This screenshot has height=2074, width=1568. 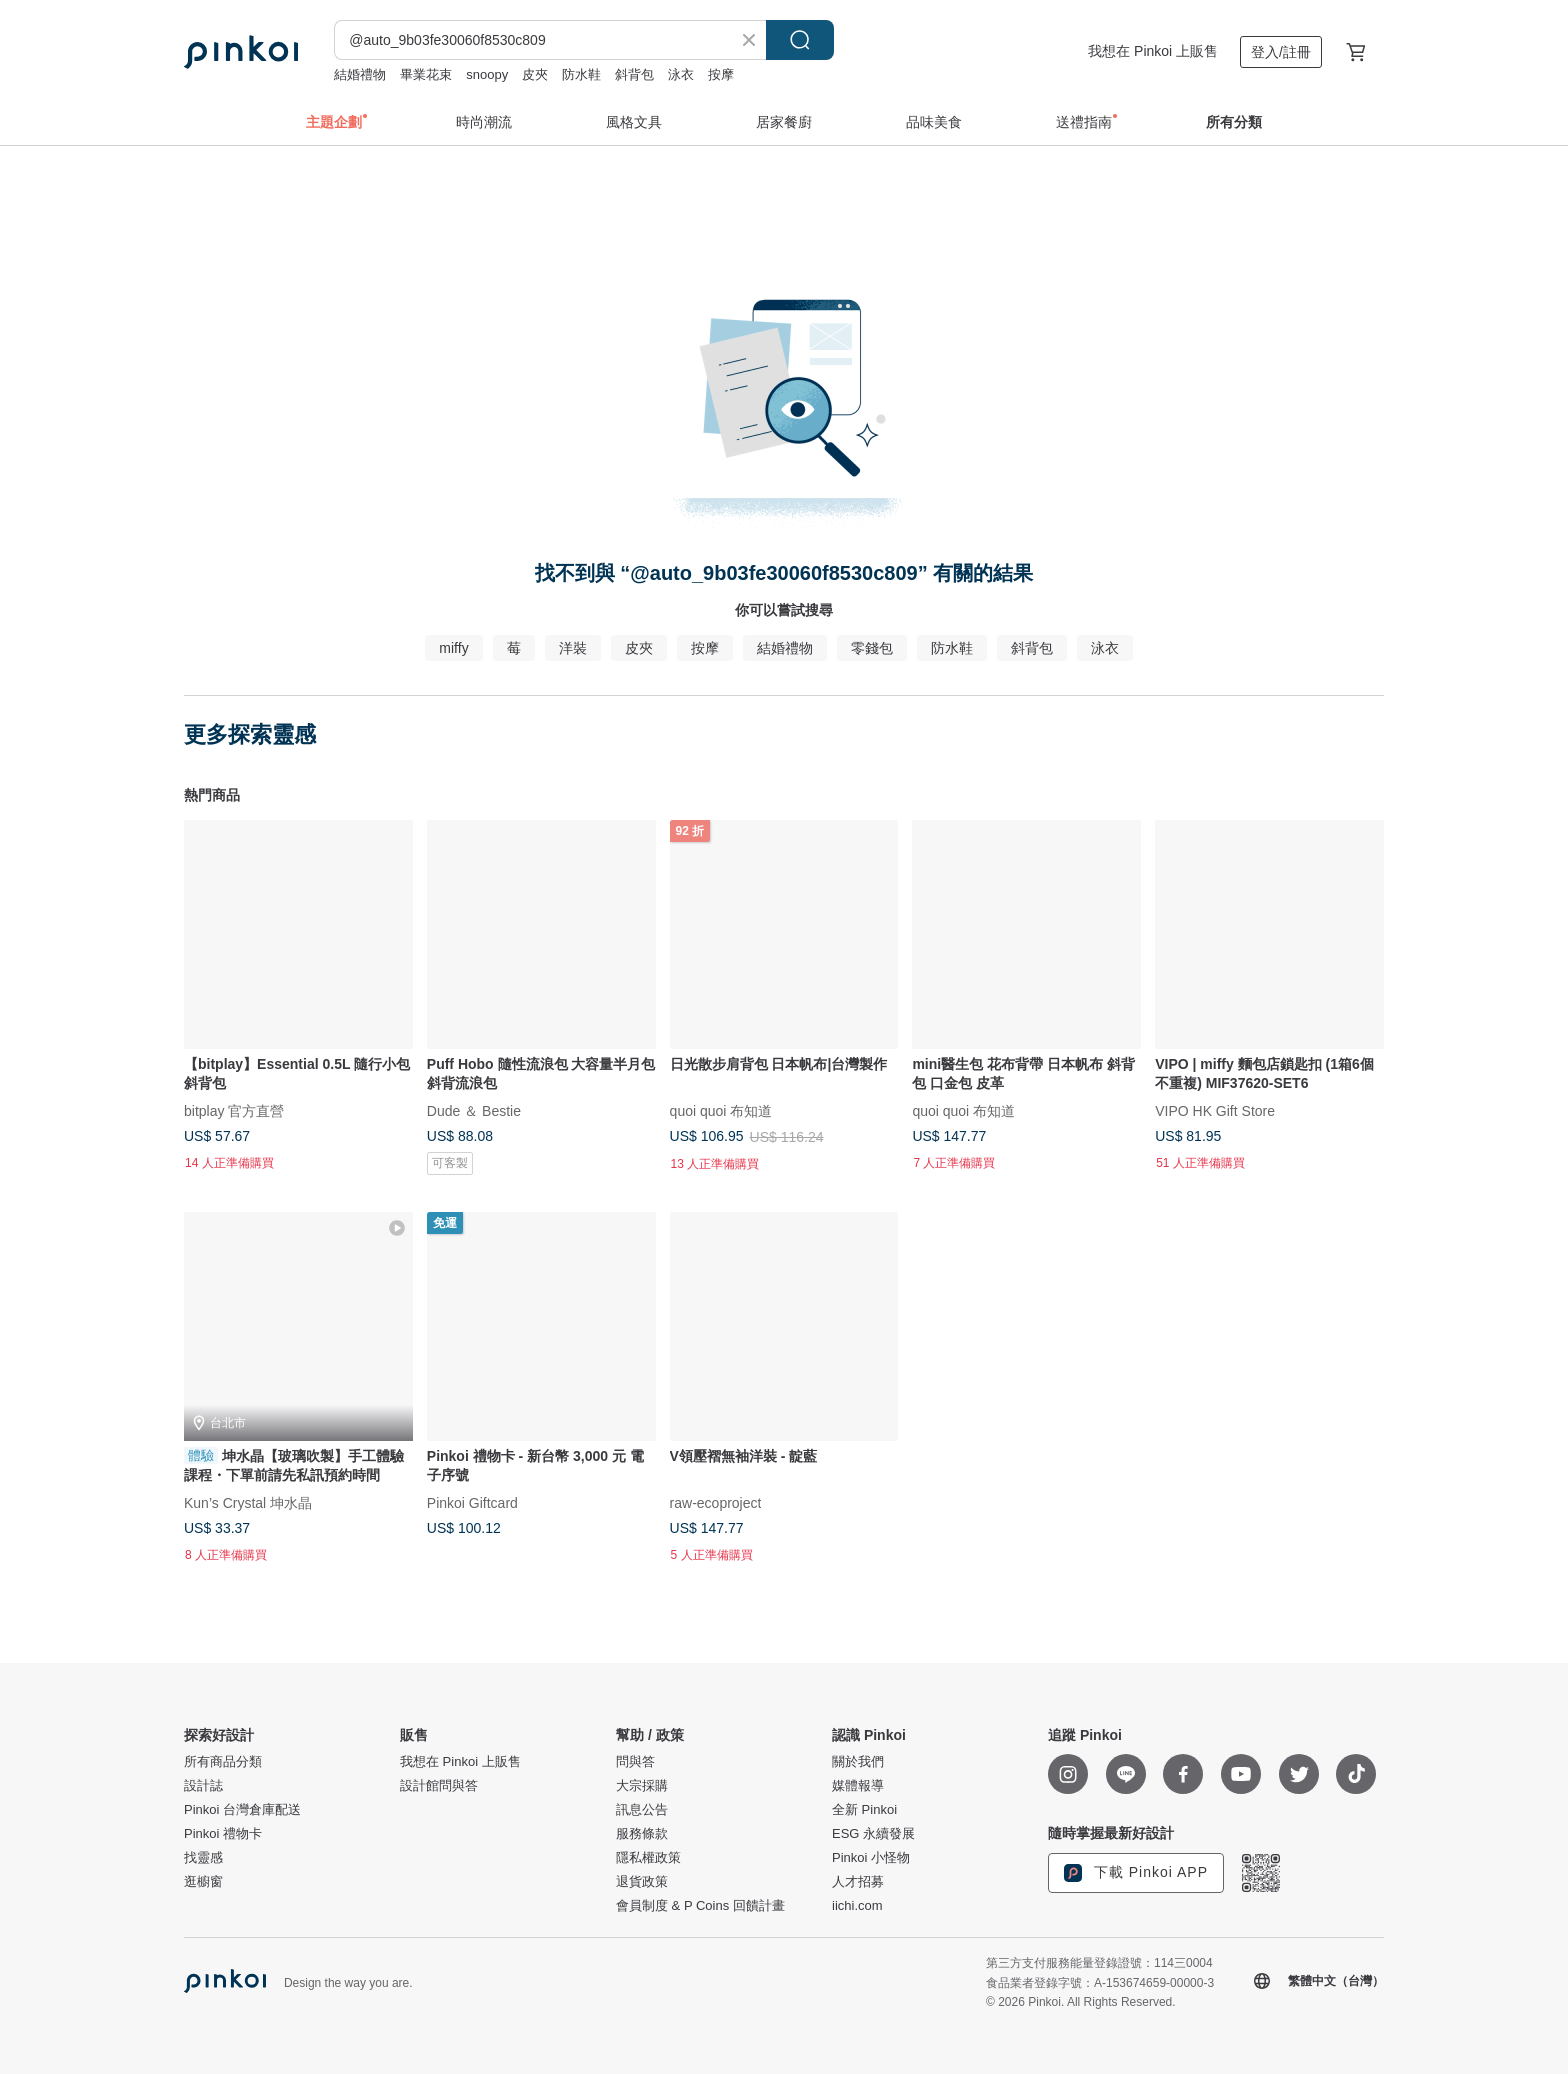 What do you see at coordinates (716, 1502) in the screenshot?
I see `raw-ecoproject` at bounding box center [716, 1502].